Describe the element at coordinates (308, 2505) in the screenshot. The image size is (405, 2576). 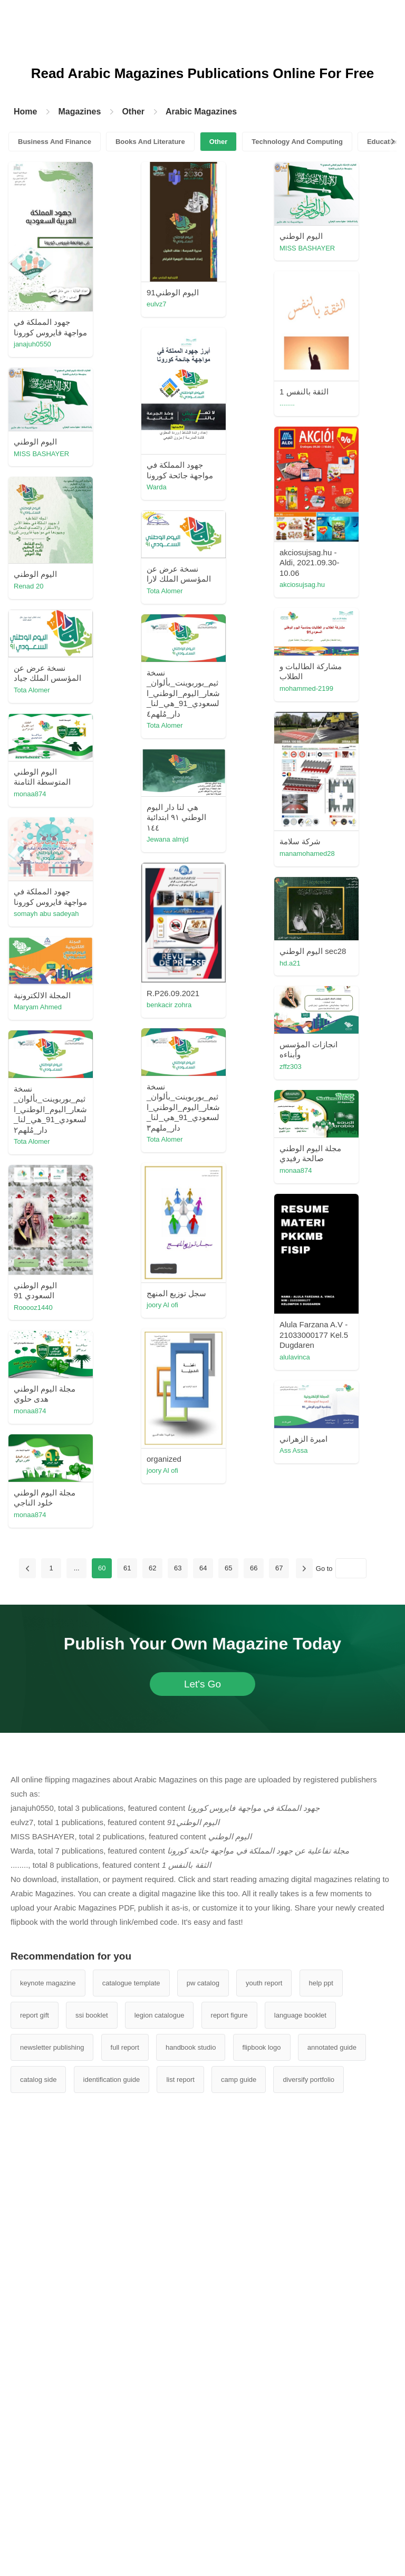
I see `diversify portfolio` at that location.